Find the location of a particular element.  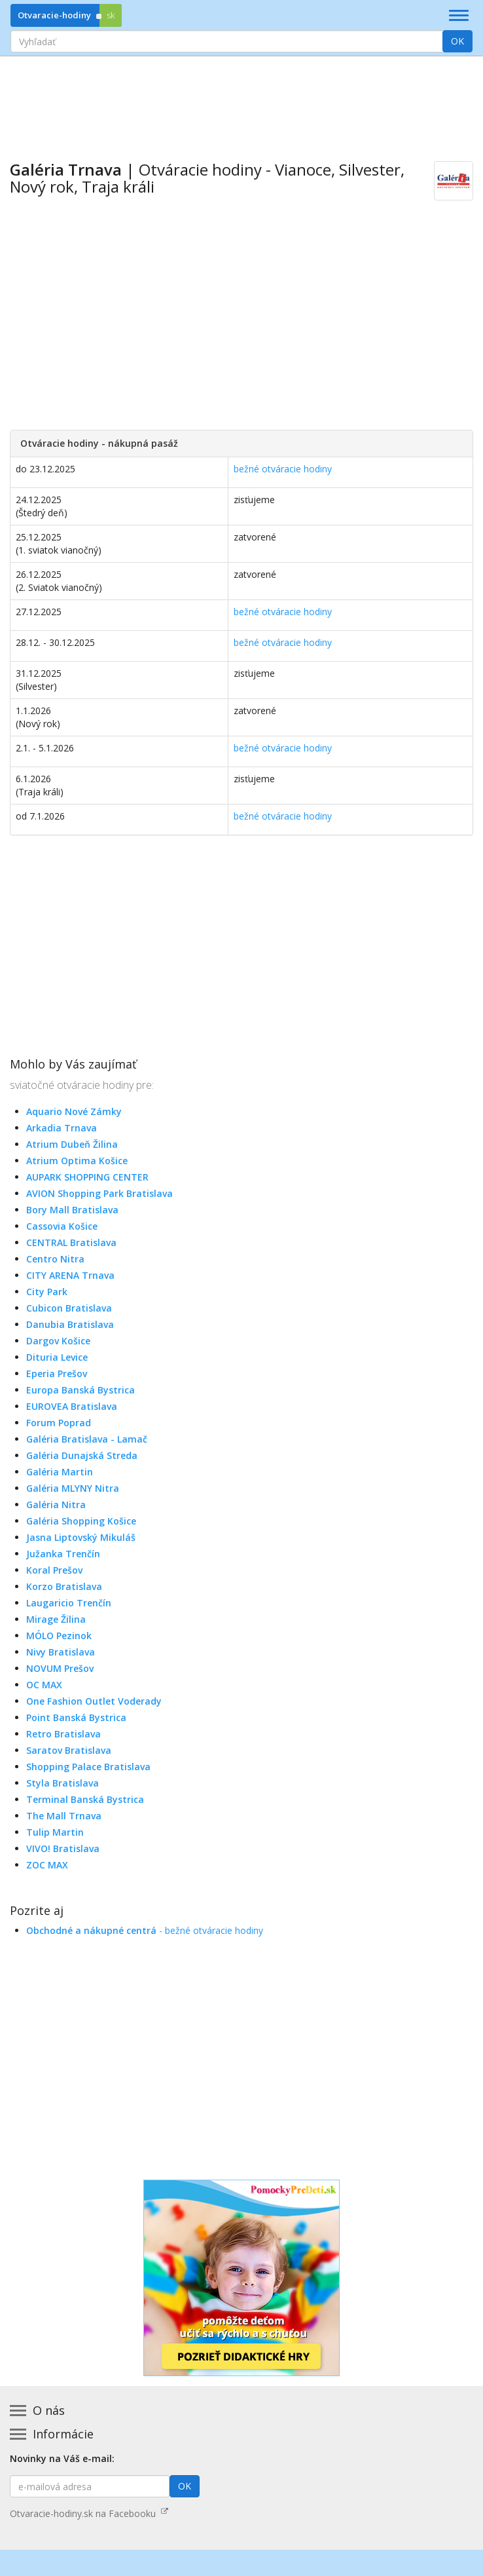

Mirage Žilina is located at coordinates (56, 1619).